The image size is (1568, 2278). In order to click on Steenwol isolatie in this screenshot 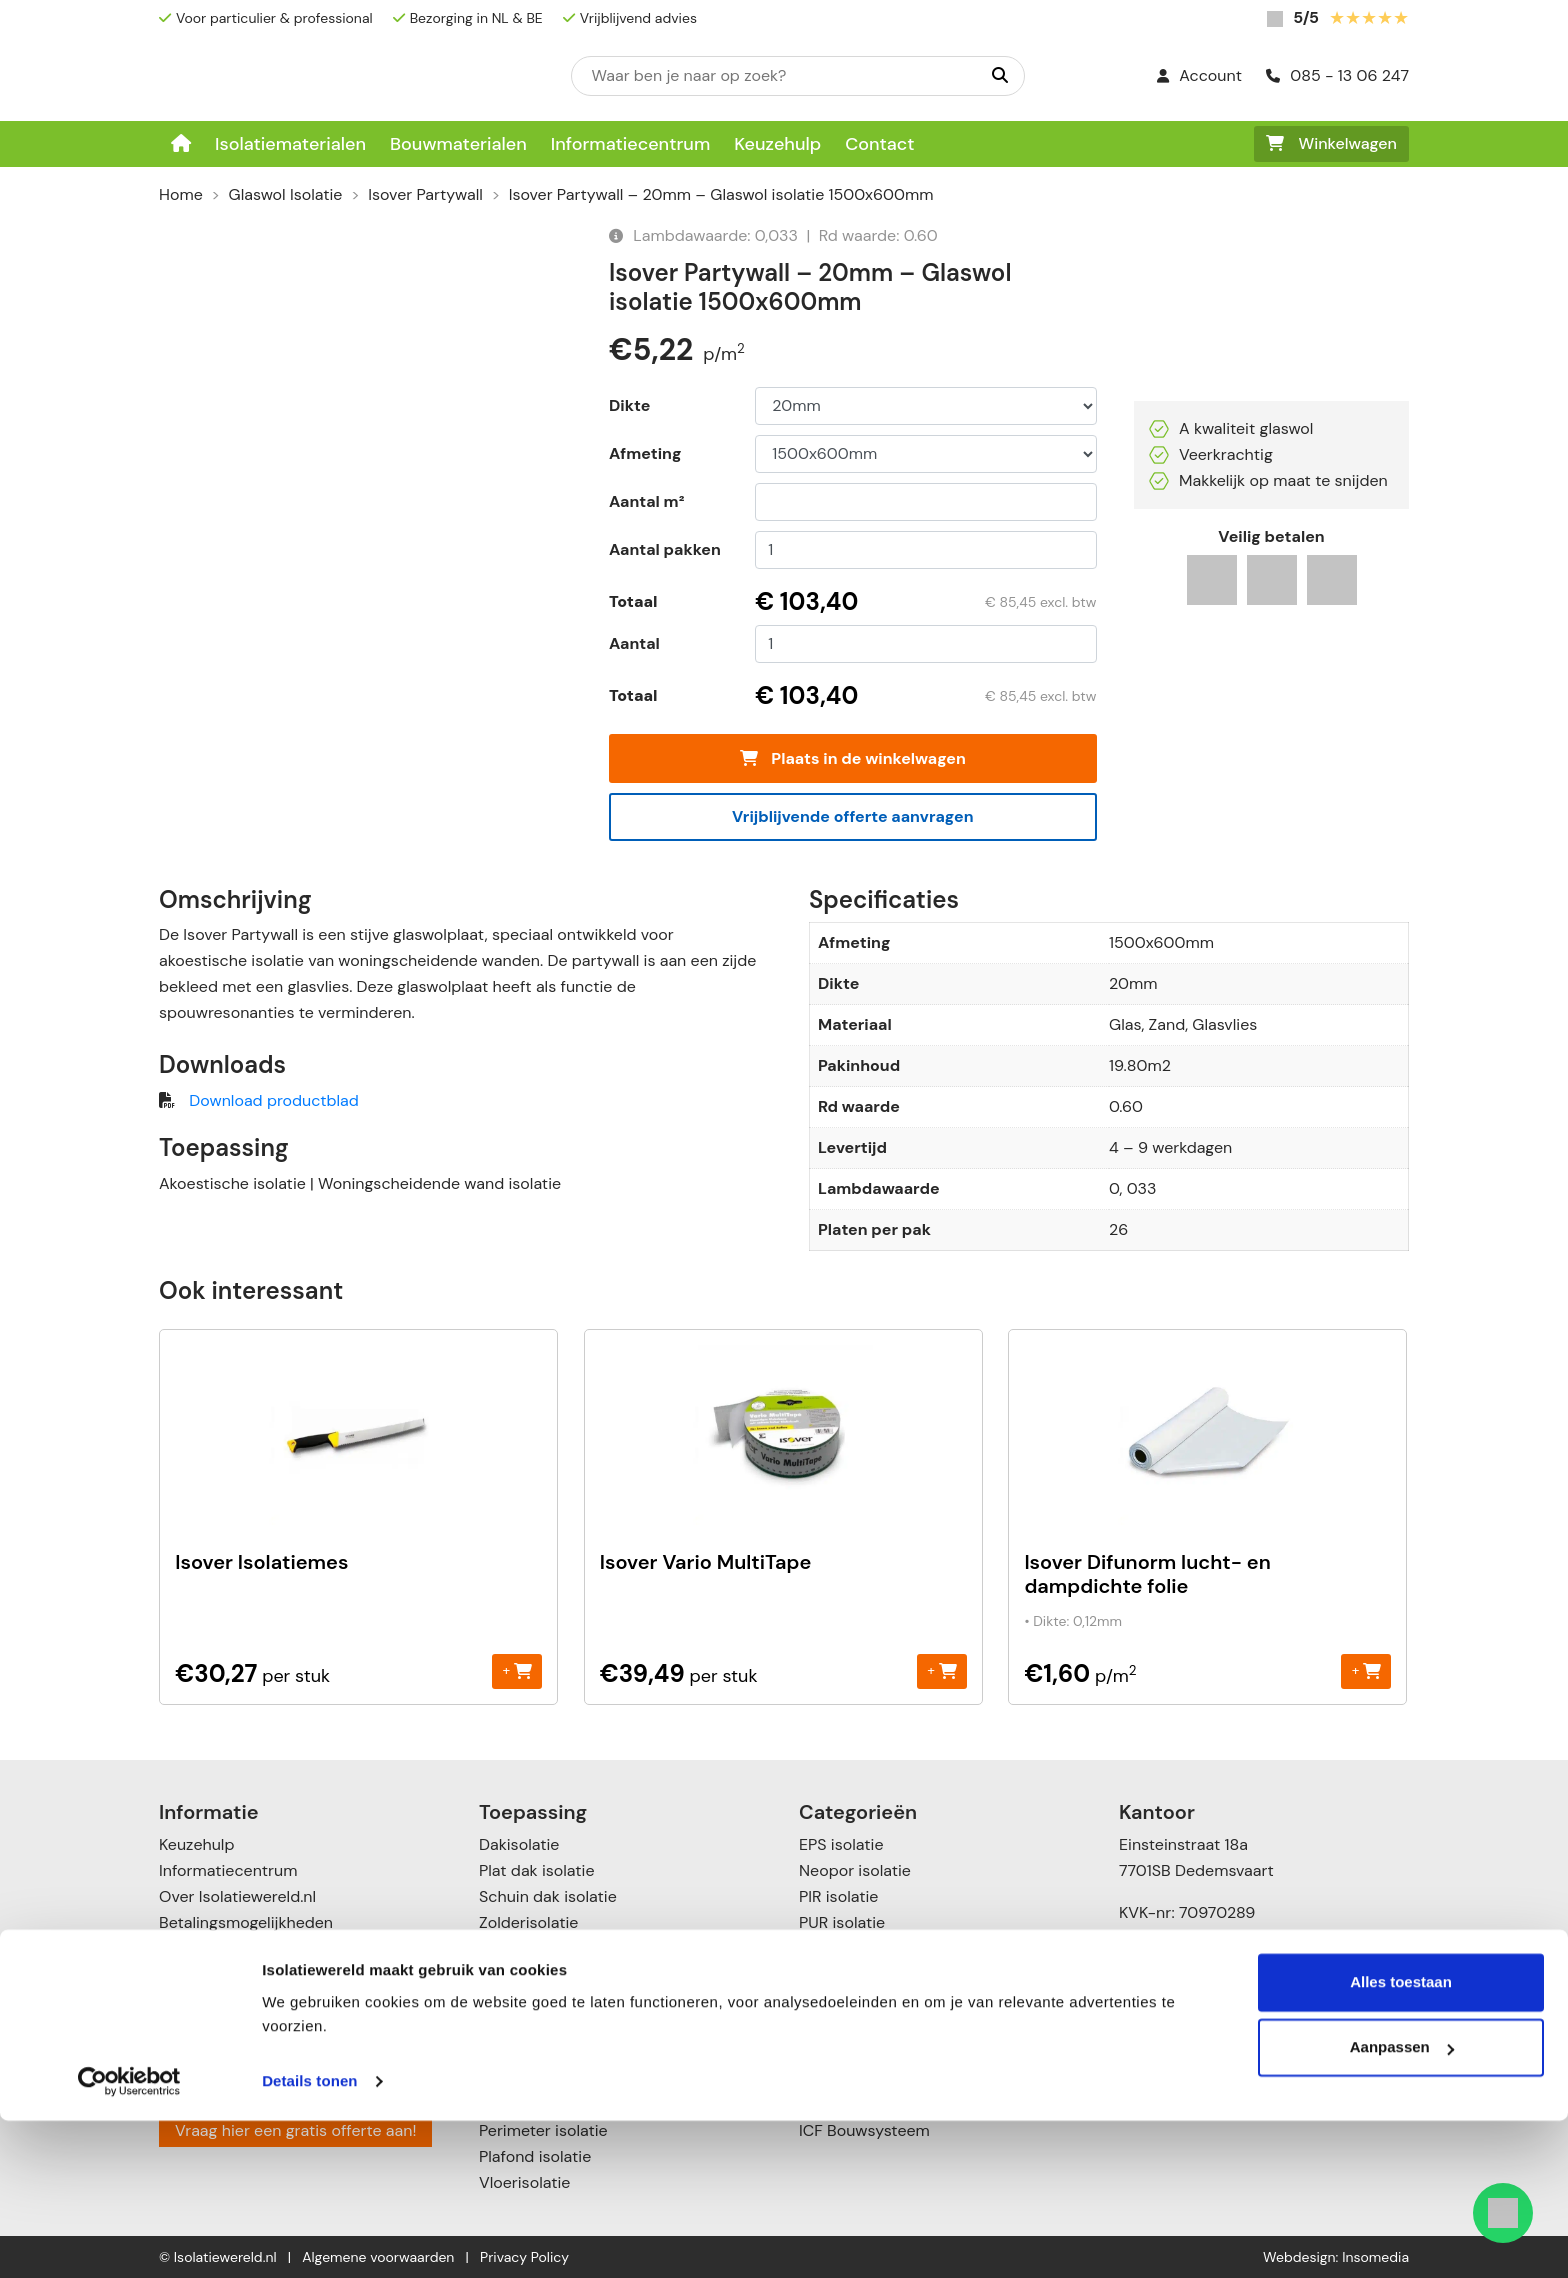, I will do `click(861, 1974)`.